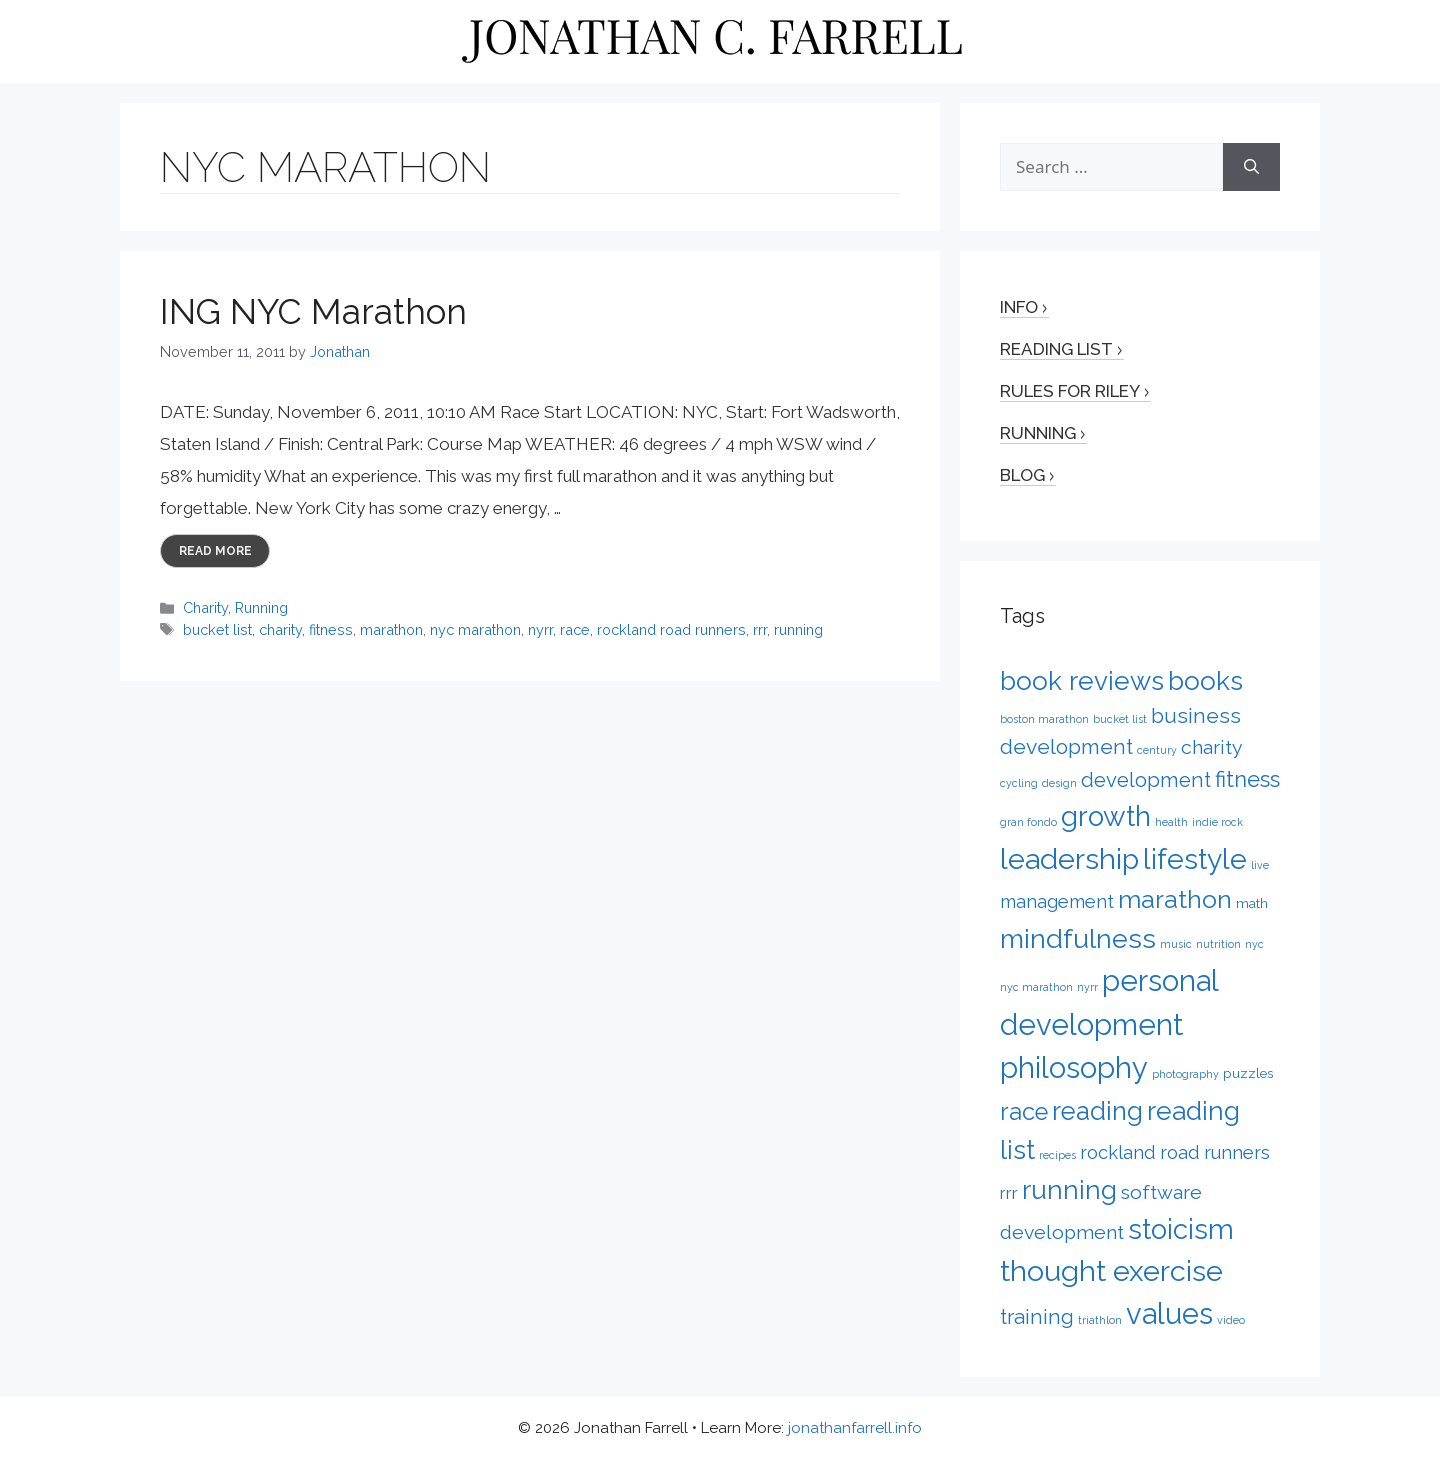 The image size is (1440, 1459). What do you see at coordinates (1074, 1068) in the screenshot?
I see `philosophy [philosophy (27 items)]` at bounding box center [1074, 1068].